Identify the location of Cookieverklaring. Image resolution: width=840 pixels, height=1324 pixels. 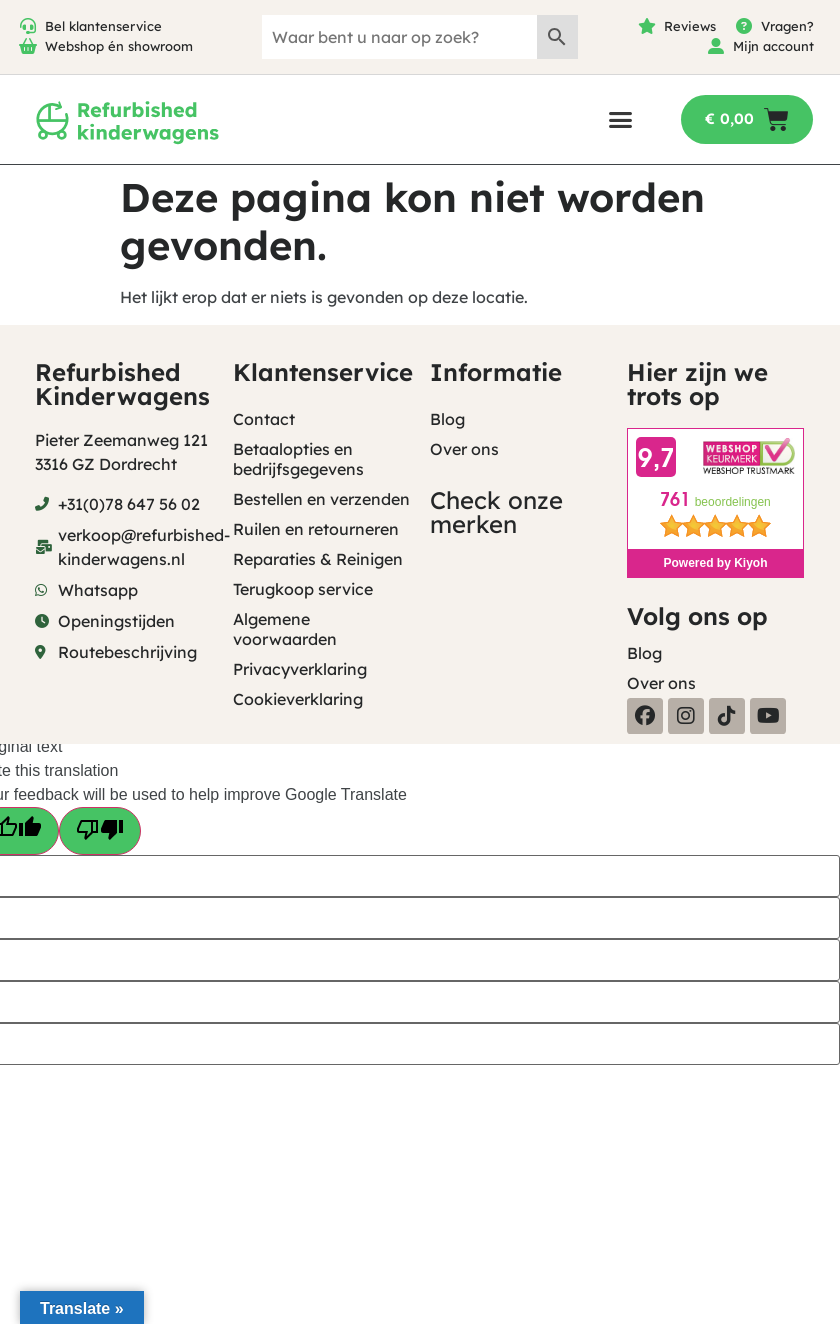
(298, 699).